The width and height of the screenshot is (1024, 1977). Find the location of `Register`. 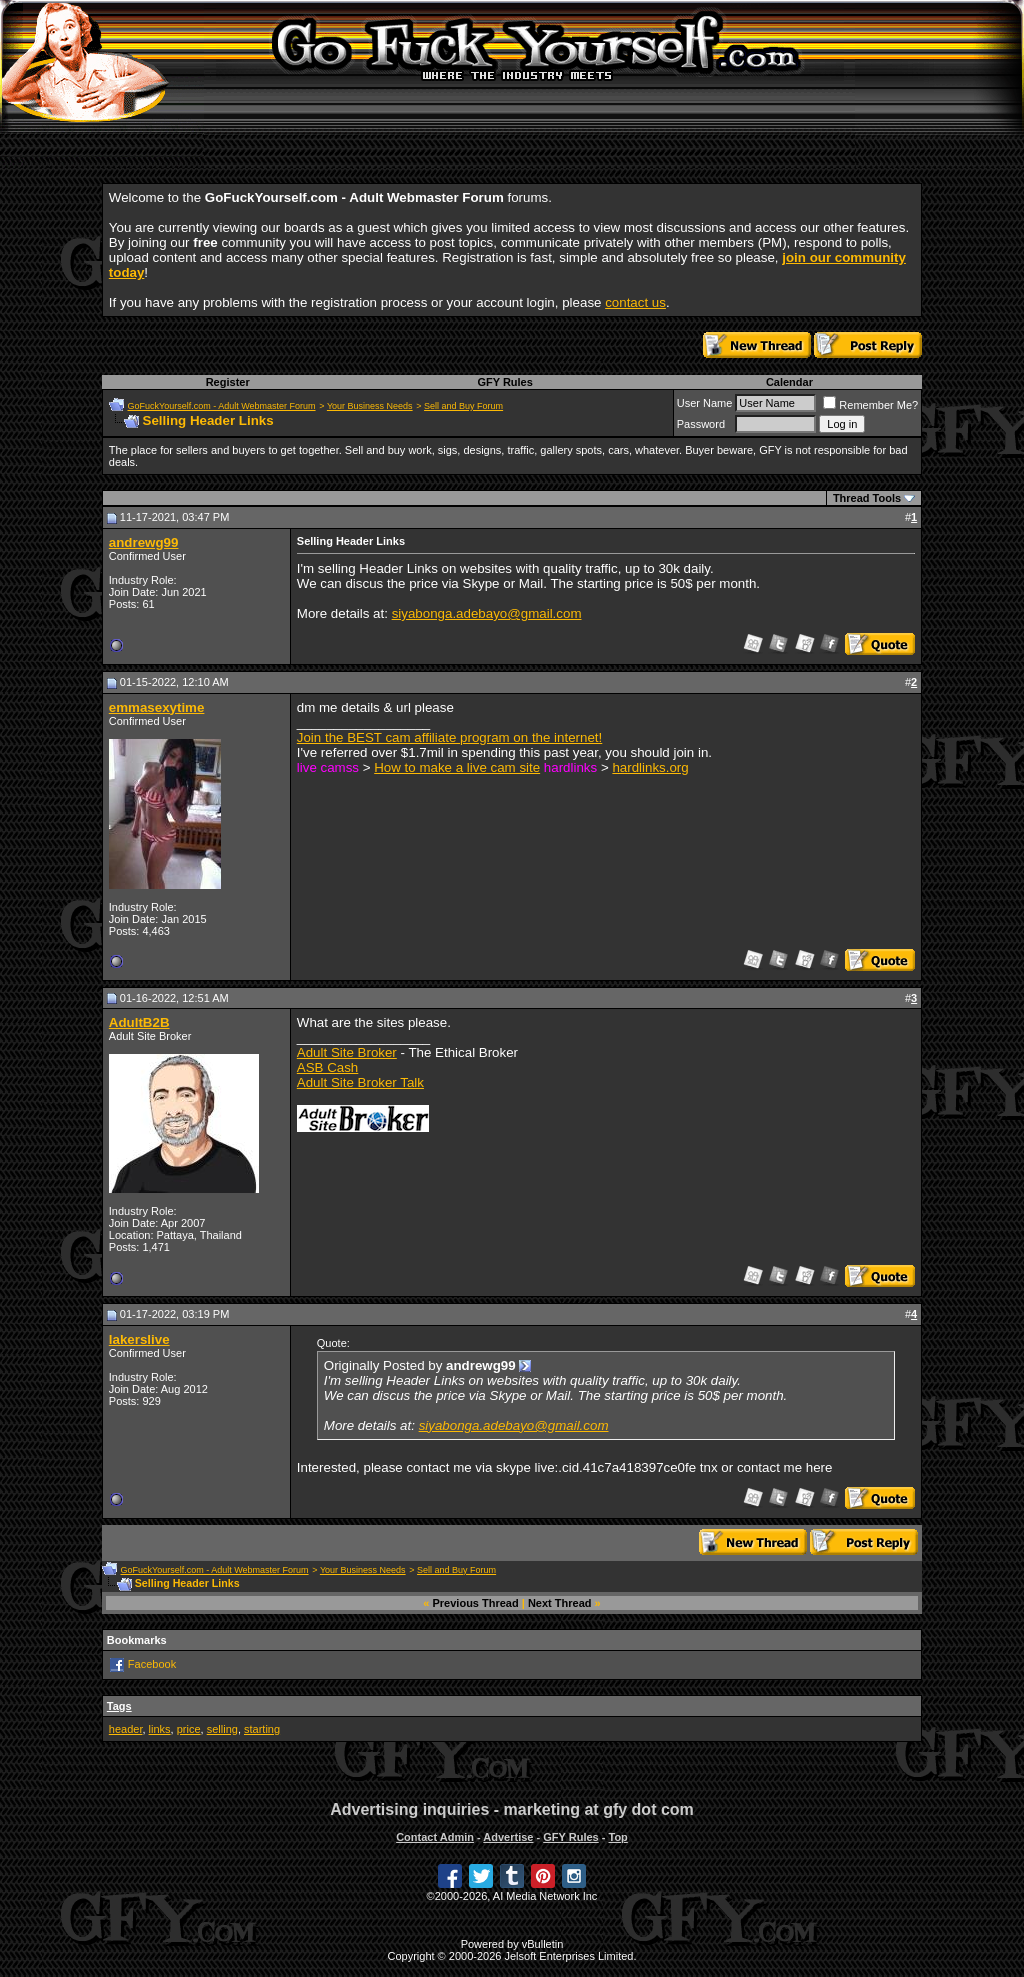

Register is located at coordinates (228, 382).